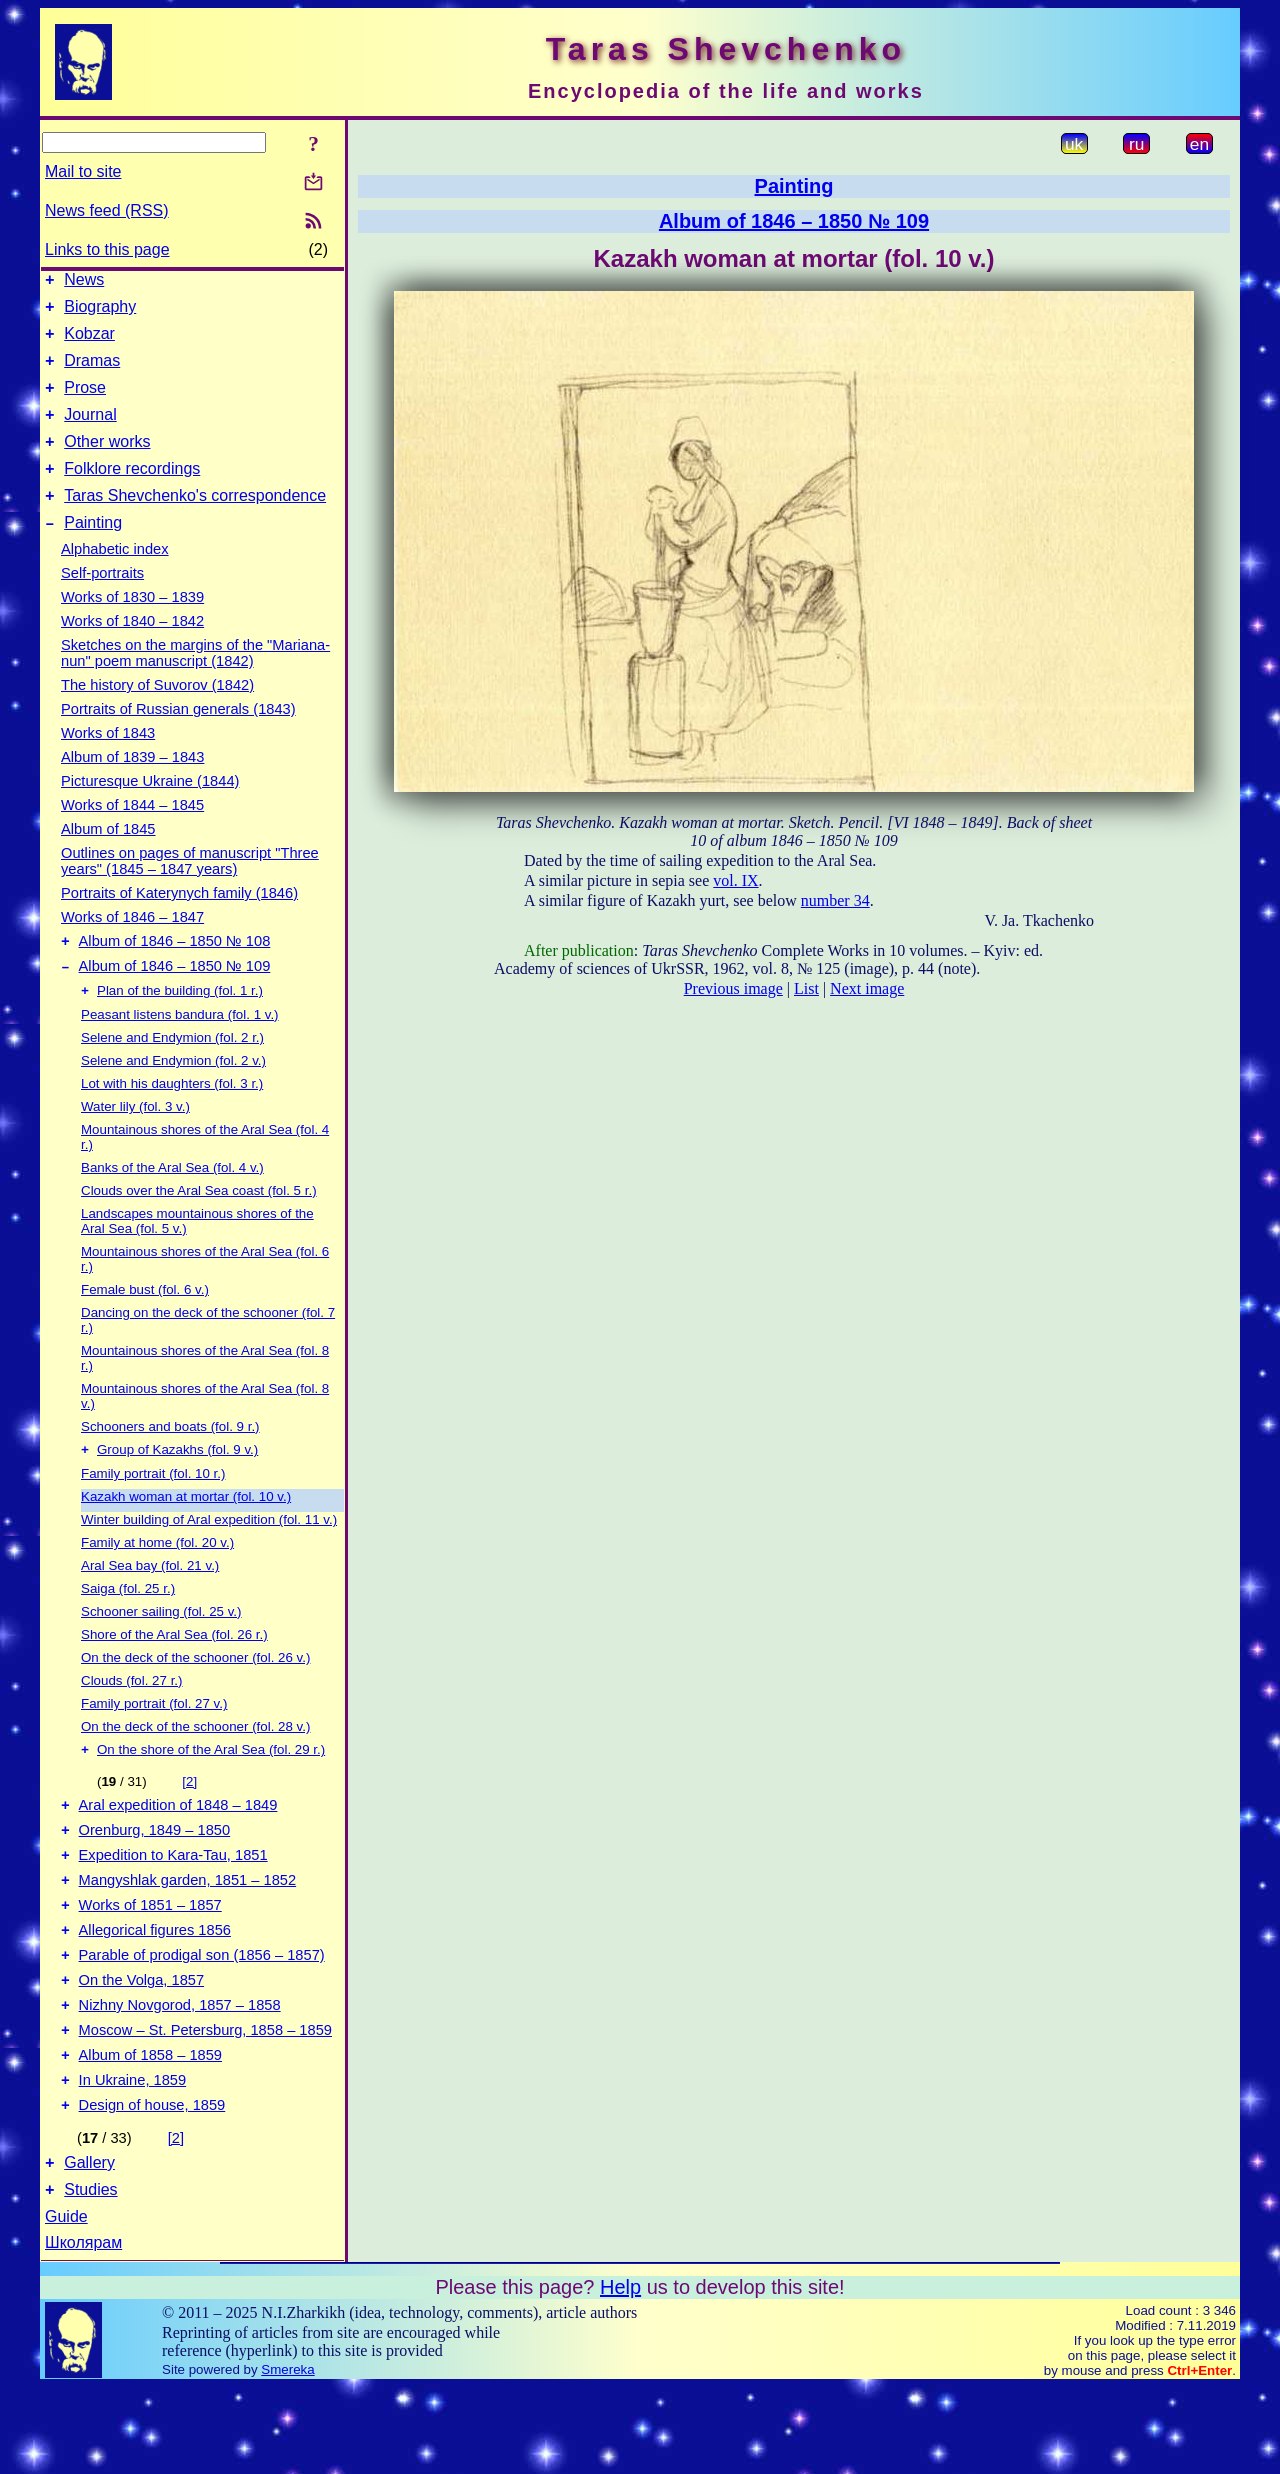  I want to click on Selene and Endymion (fol. 2 r.), so click(172, 1075).